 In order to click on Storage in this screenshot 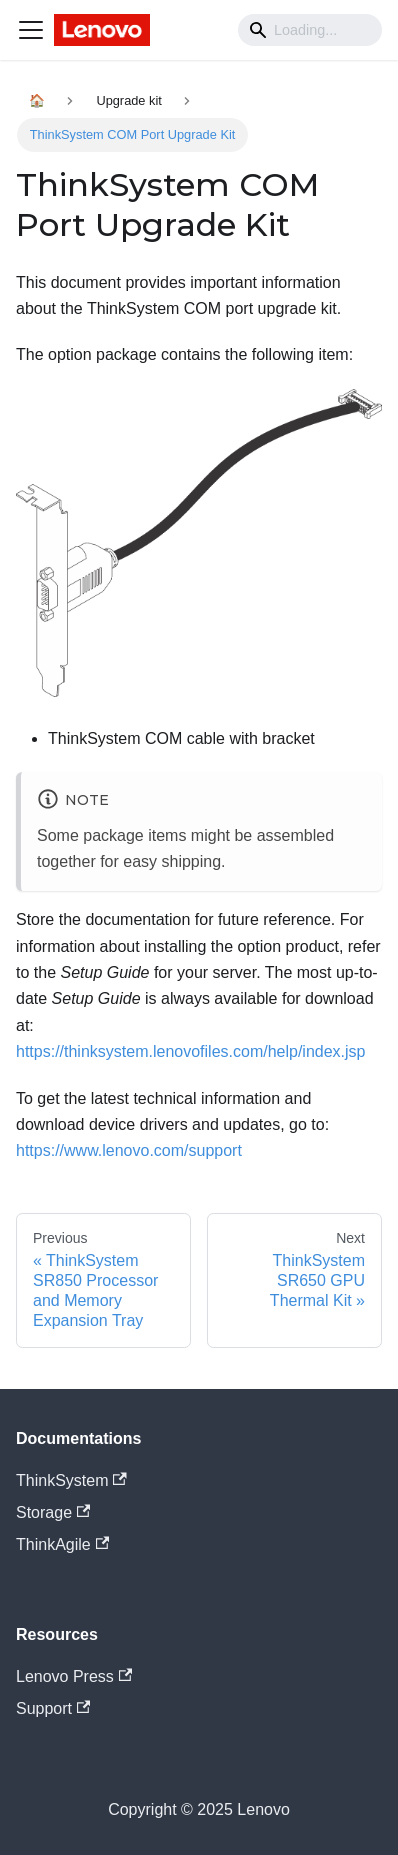, I will do `click(53, 1512)`.